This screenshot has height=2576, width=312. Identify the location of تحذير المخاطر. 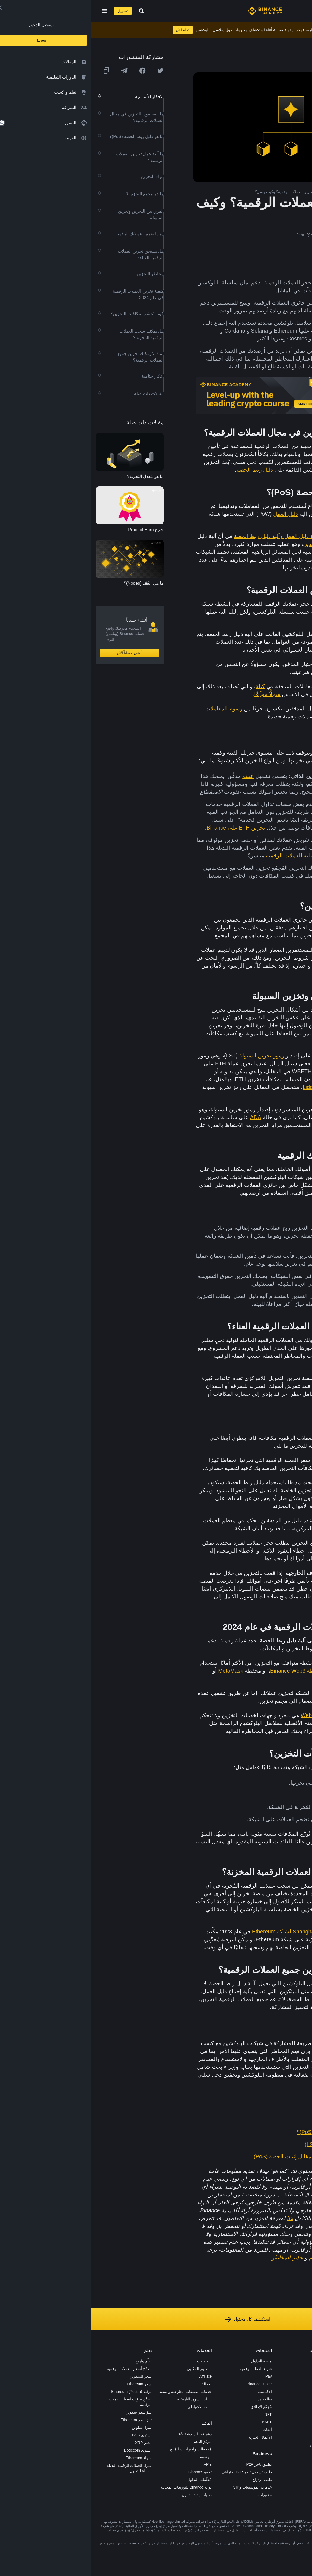
(229, 2445).